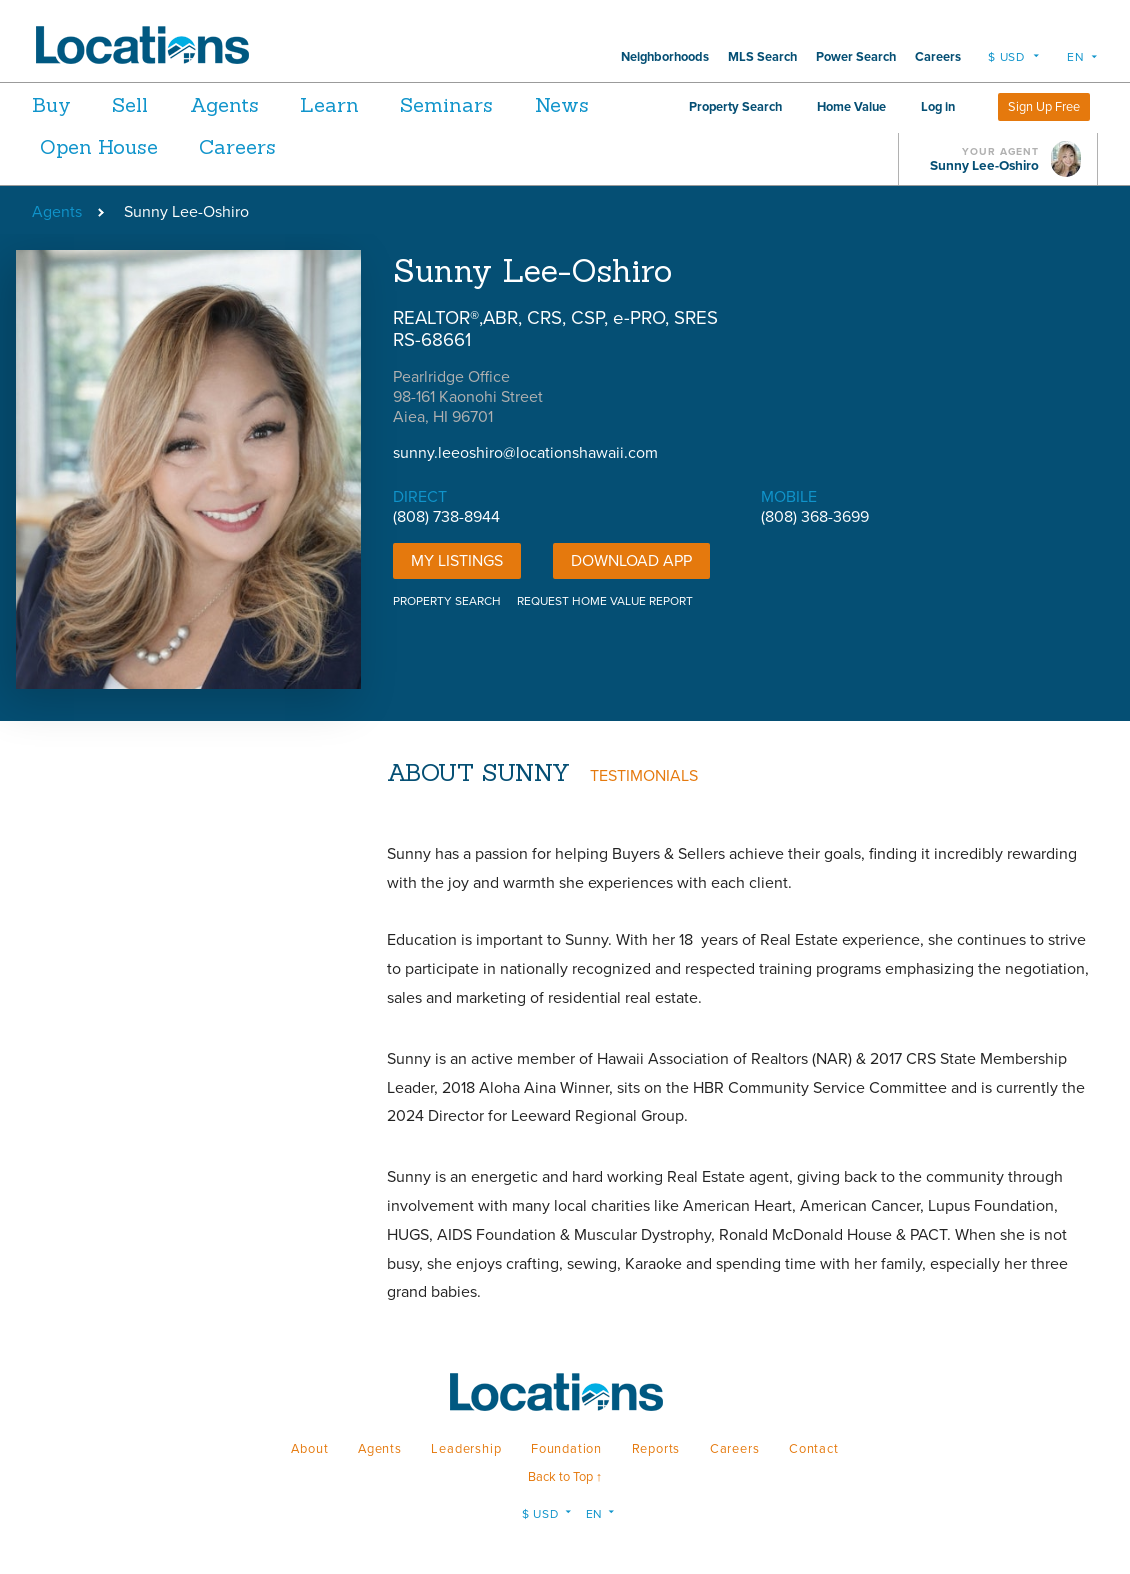 This screenshot has height=1574, width=1130. Describe the element at coordinates (525, 453) in the screenshot. I see `sunny.leeoshiro@locationshawaii.com` at that location.